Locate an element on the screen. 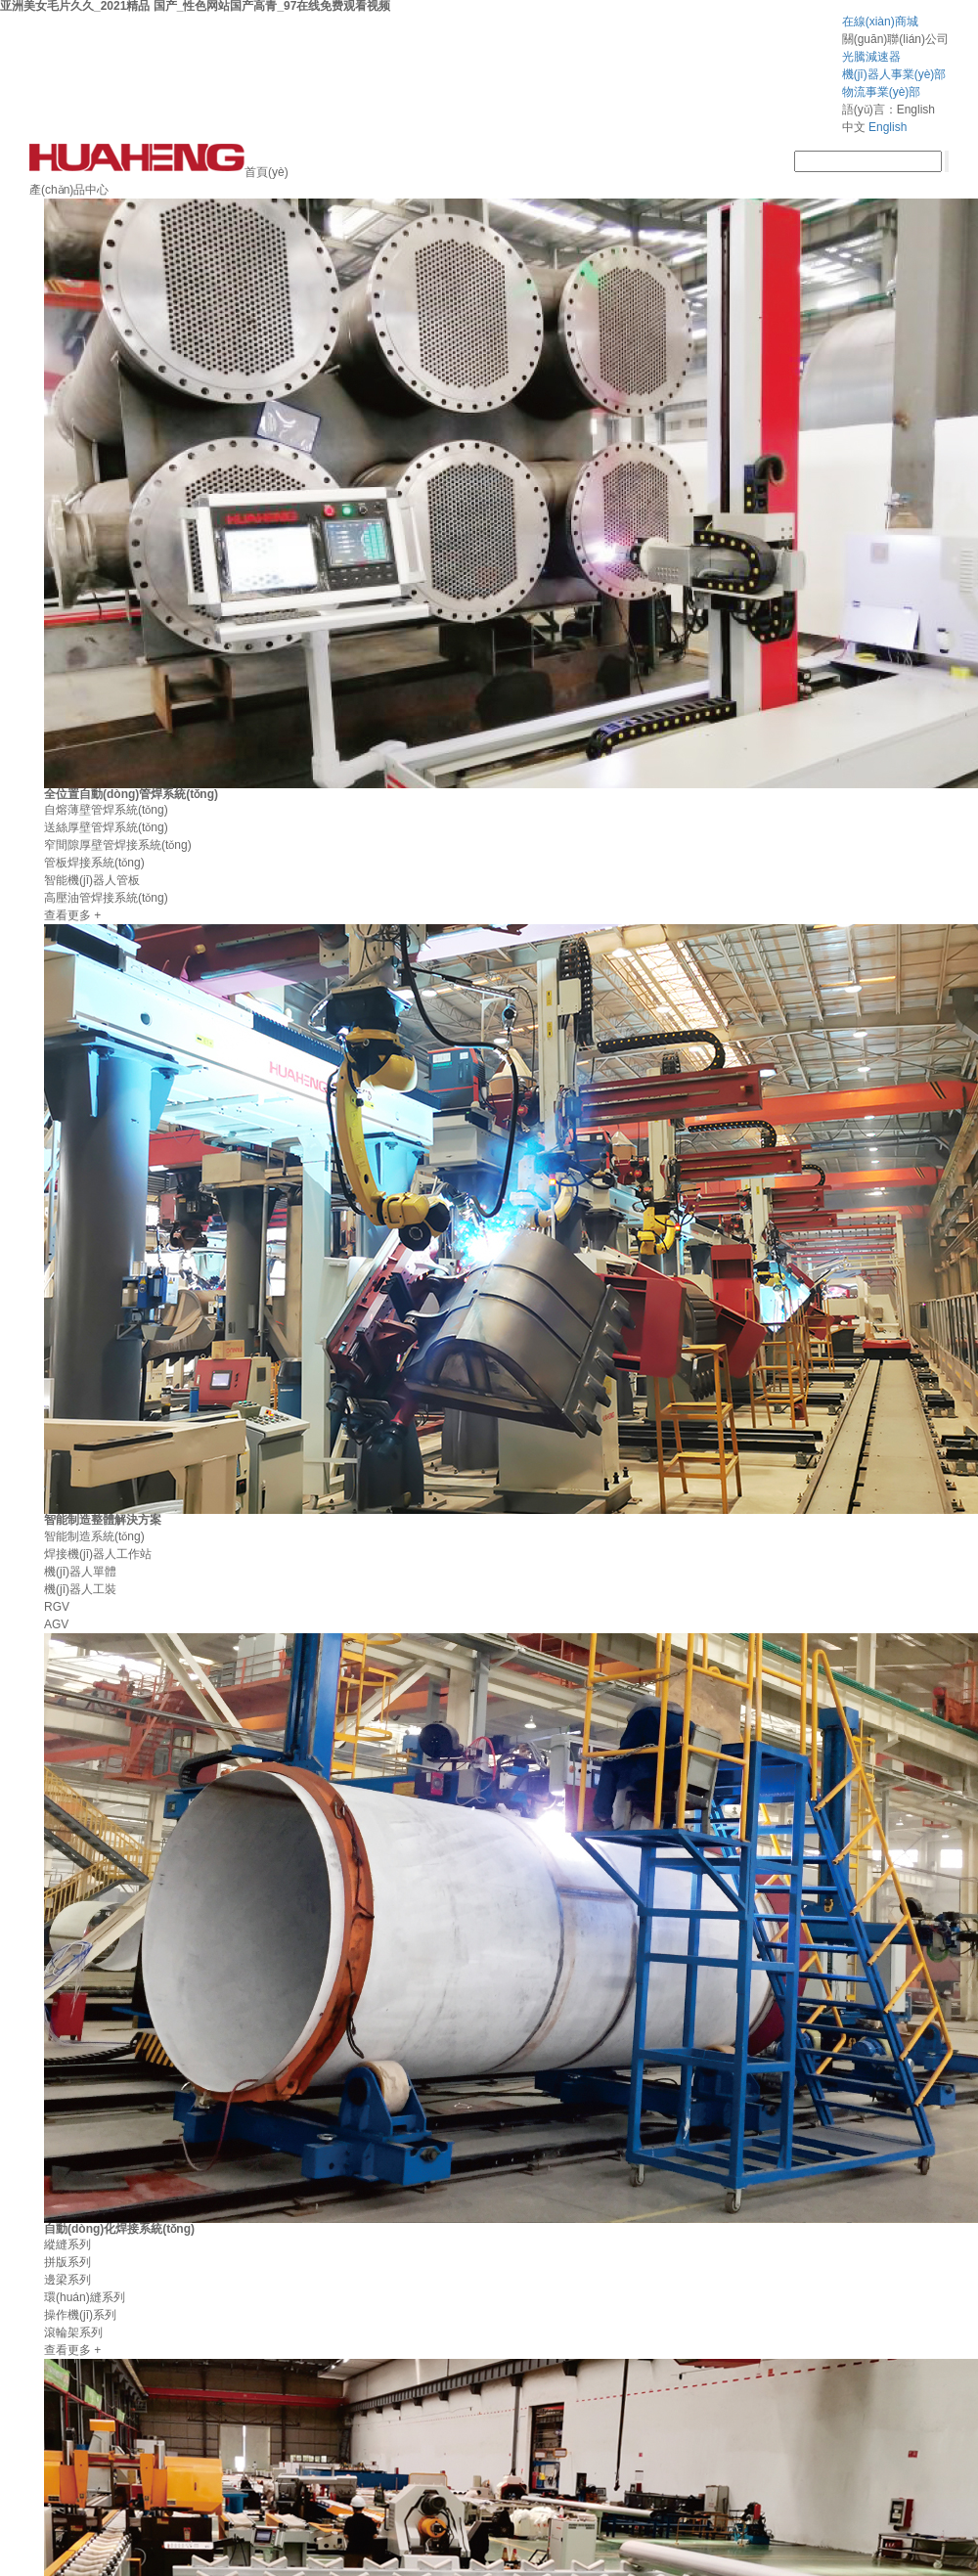  首頁(yè) is located at coordinates (266, 172).